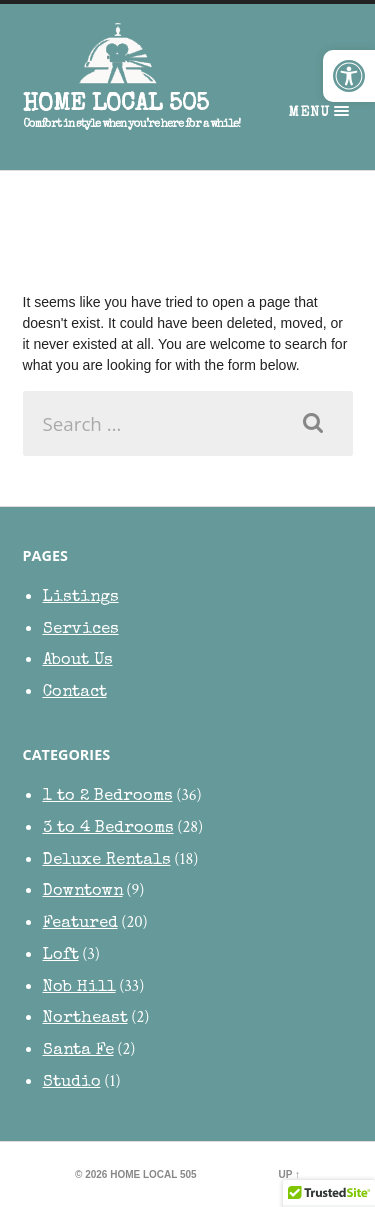  What do you see at coordinates (85, 1018) in the screenshot?
I see `Northeast` at bounding box center [85, 1018].